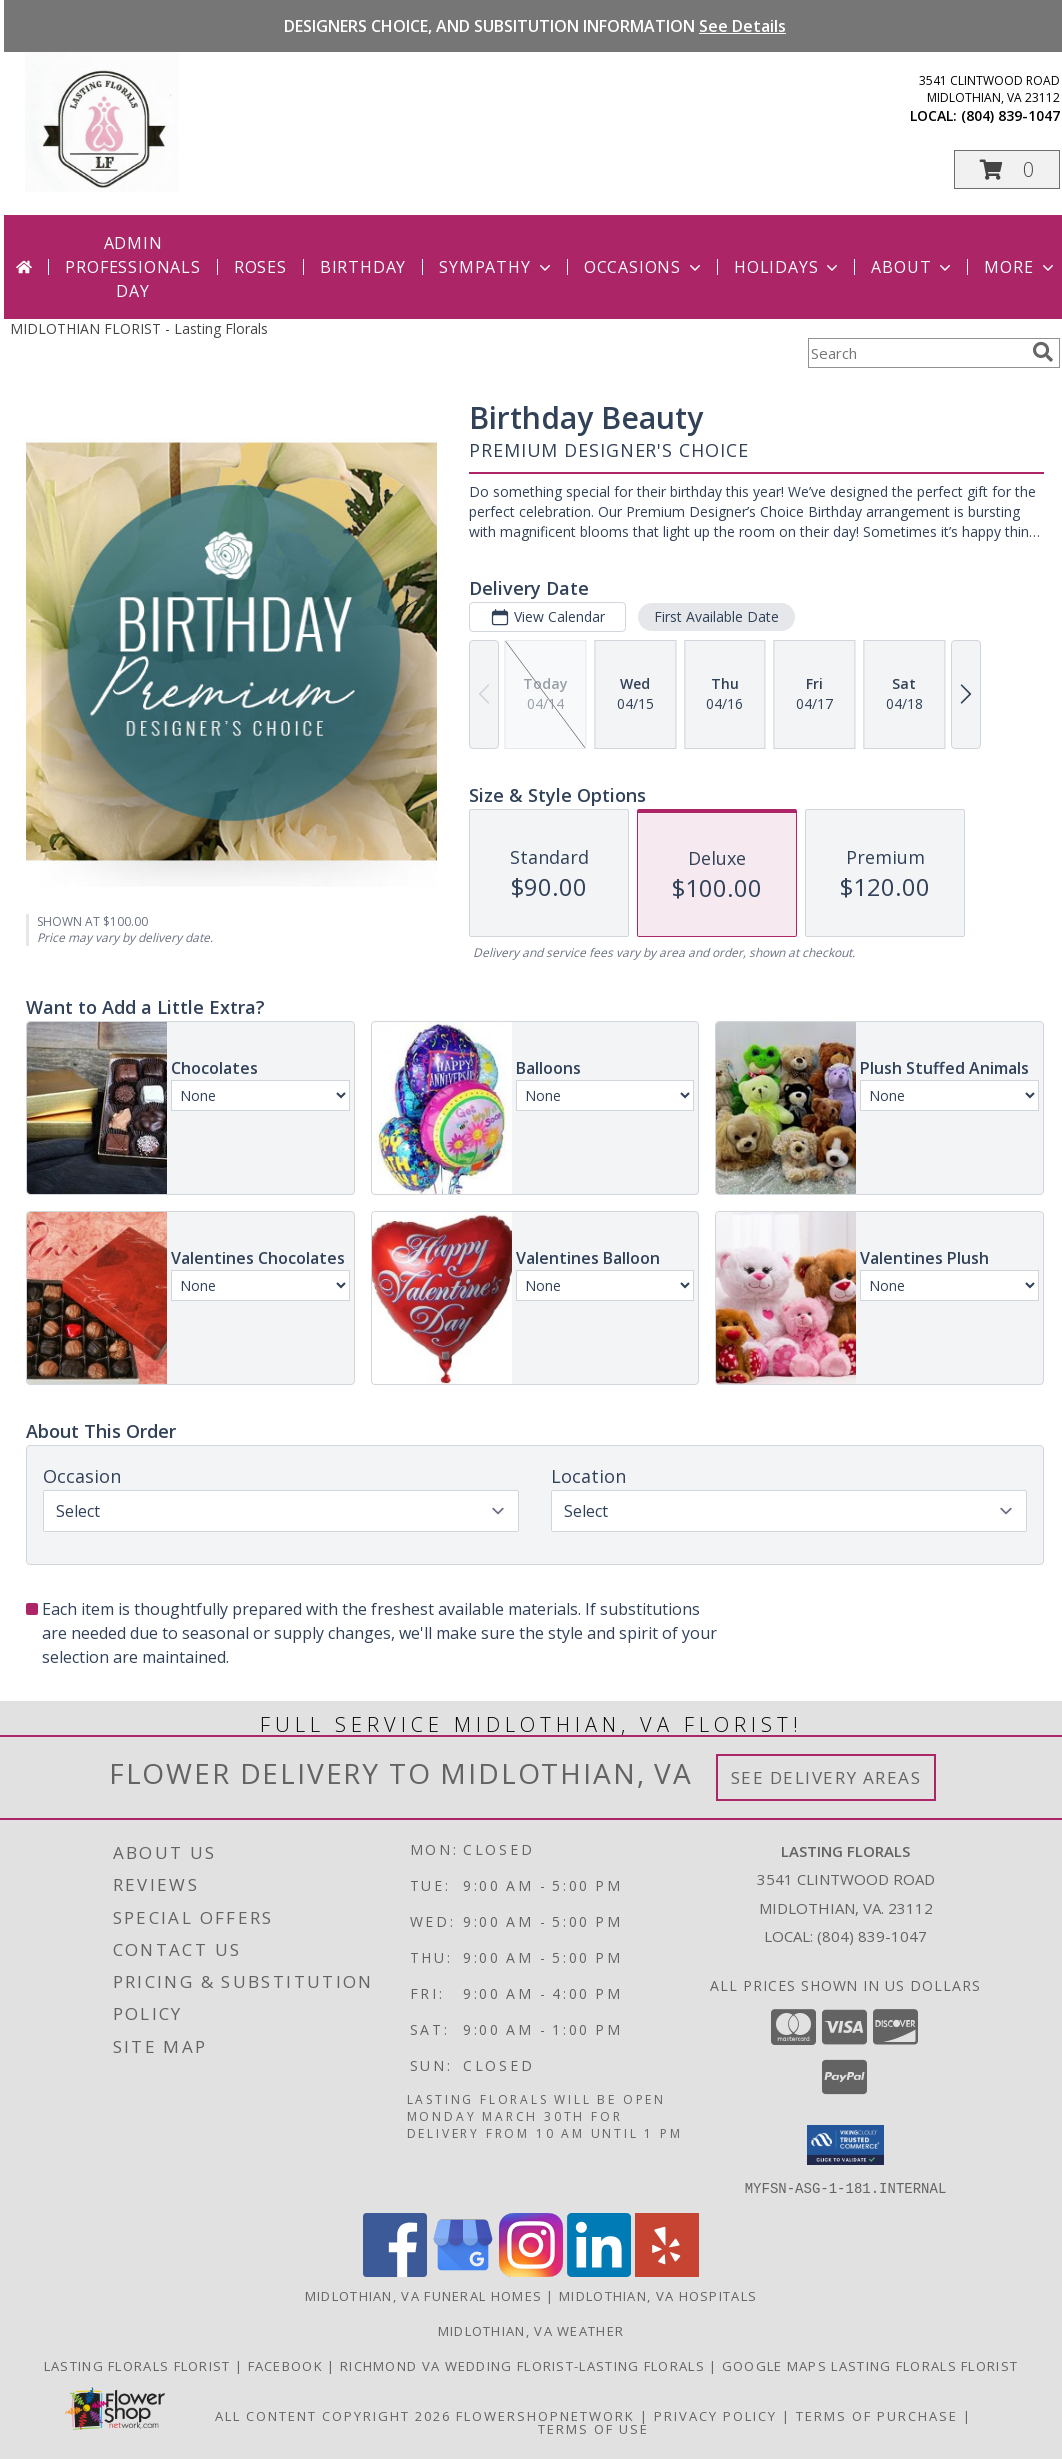 The width and height of the screenshot is (1062, 2459). Describe the element at coordinates (599, 2270) in the screenshot. I see `[View our LinkedIn]` at that location.